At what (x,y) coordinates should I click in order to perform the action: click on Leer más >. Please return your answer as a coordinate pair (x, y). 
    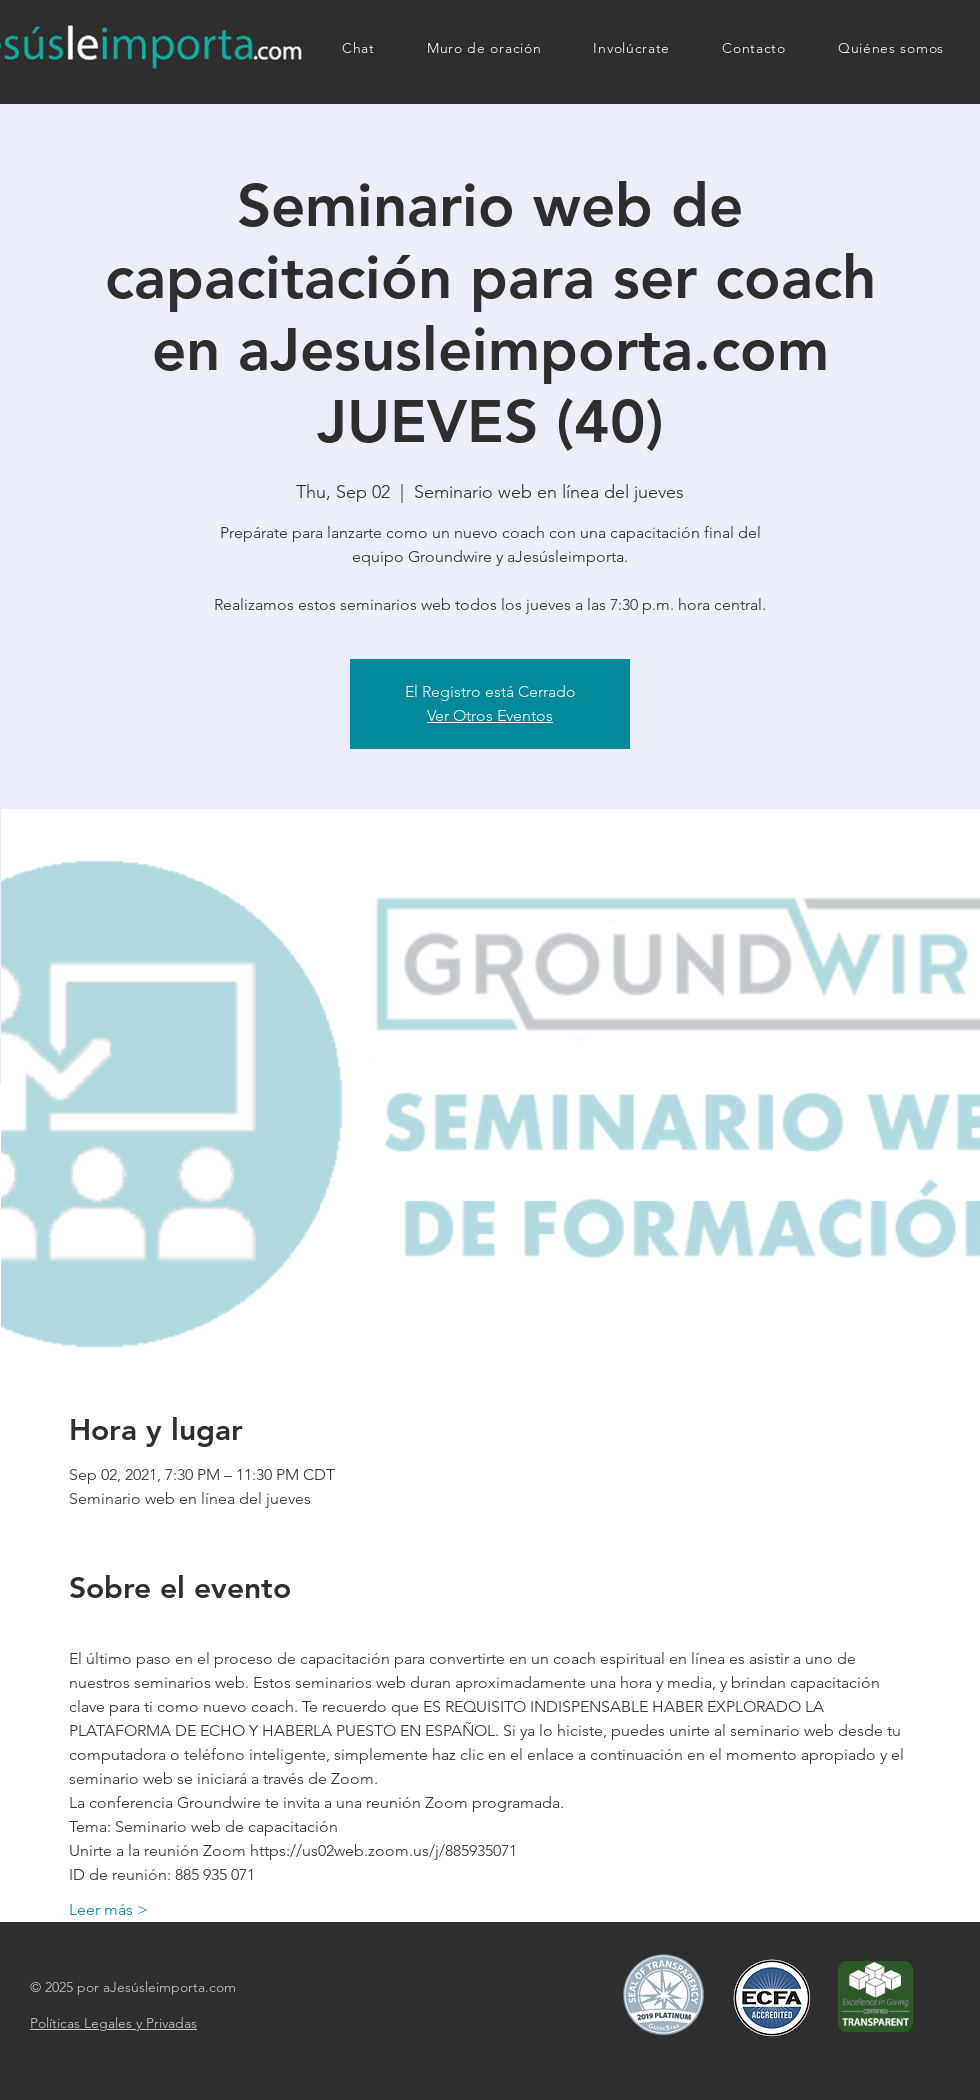
    Looking at the image, I should click on (108, 1909).